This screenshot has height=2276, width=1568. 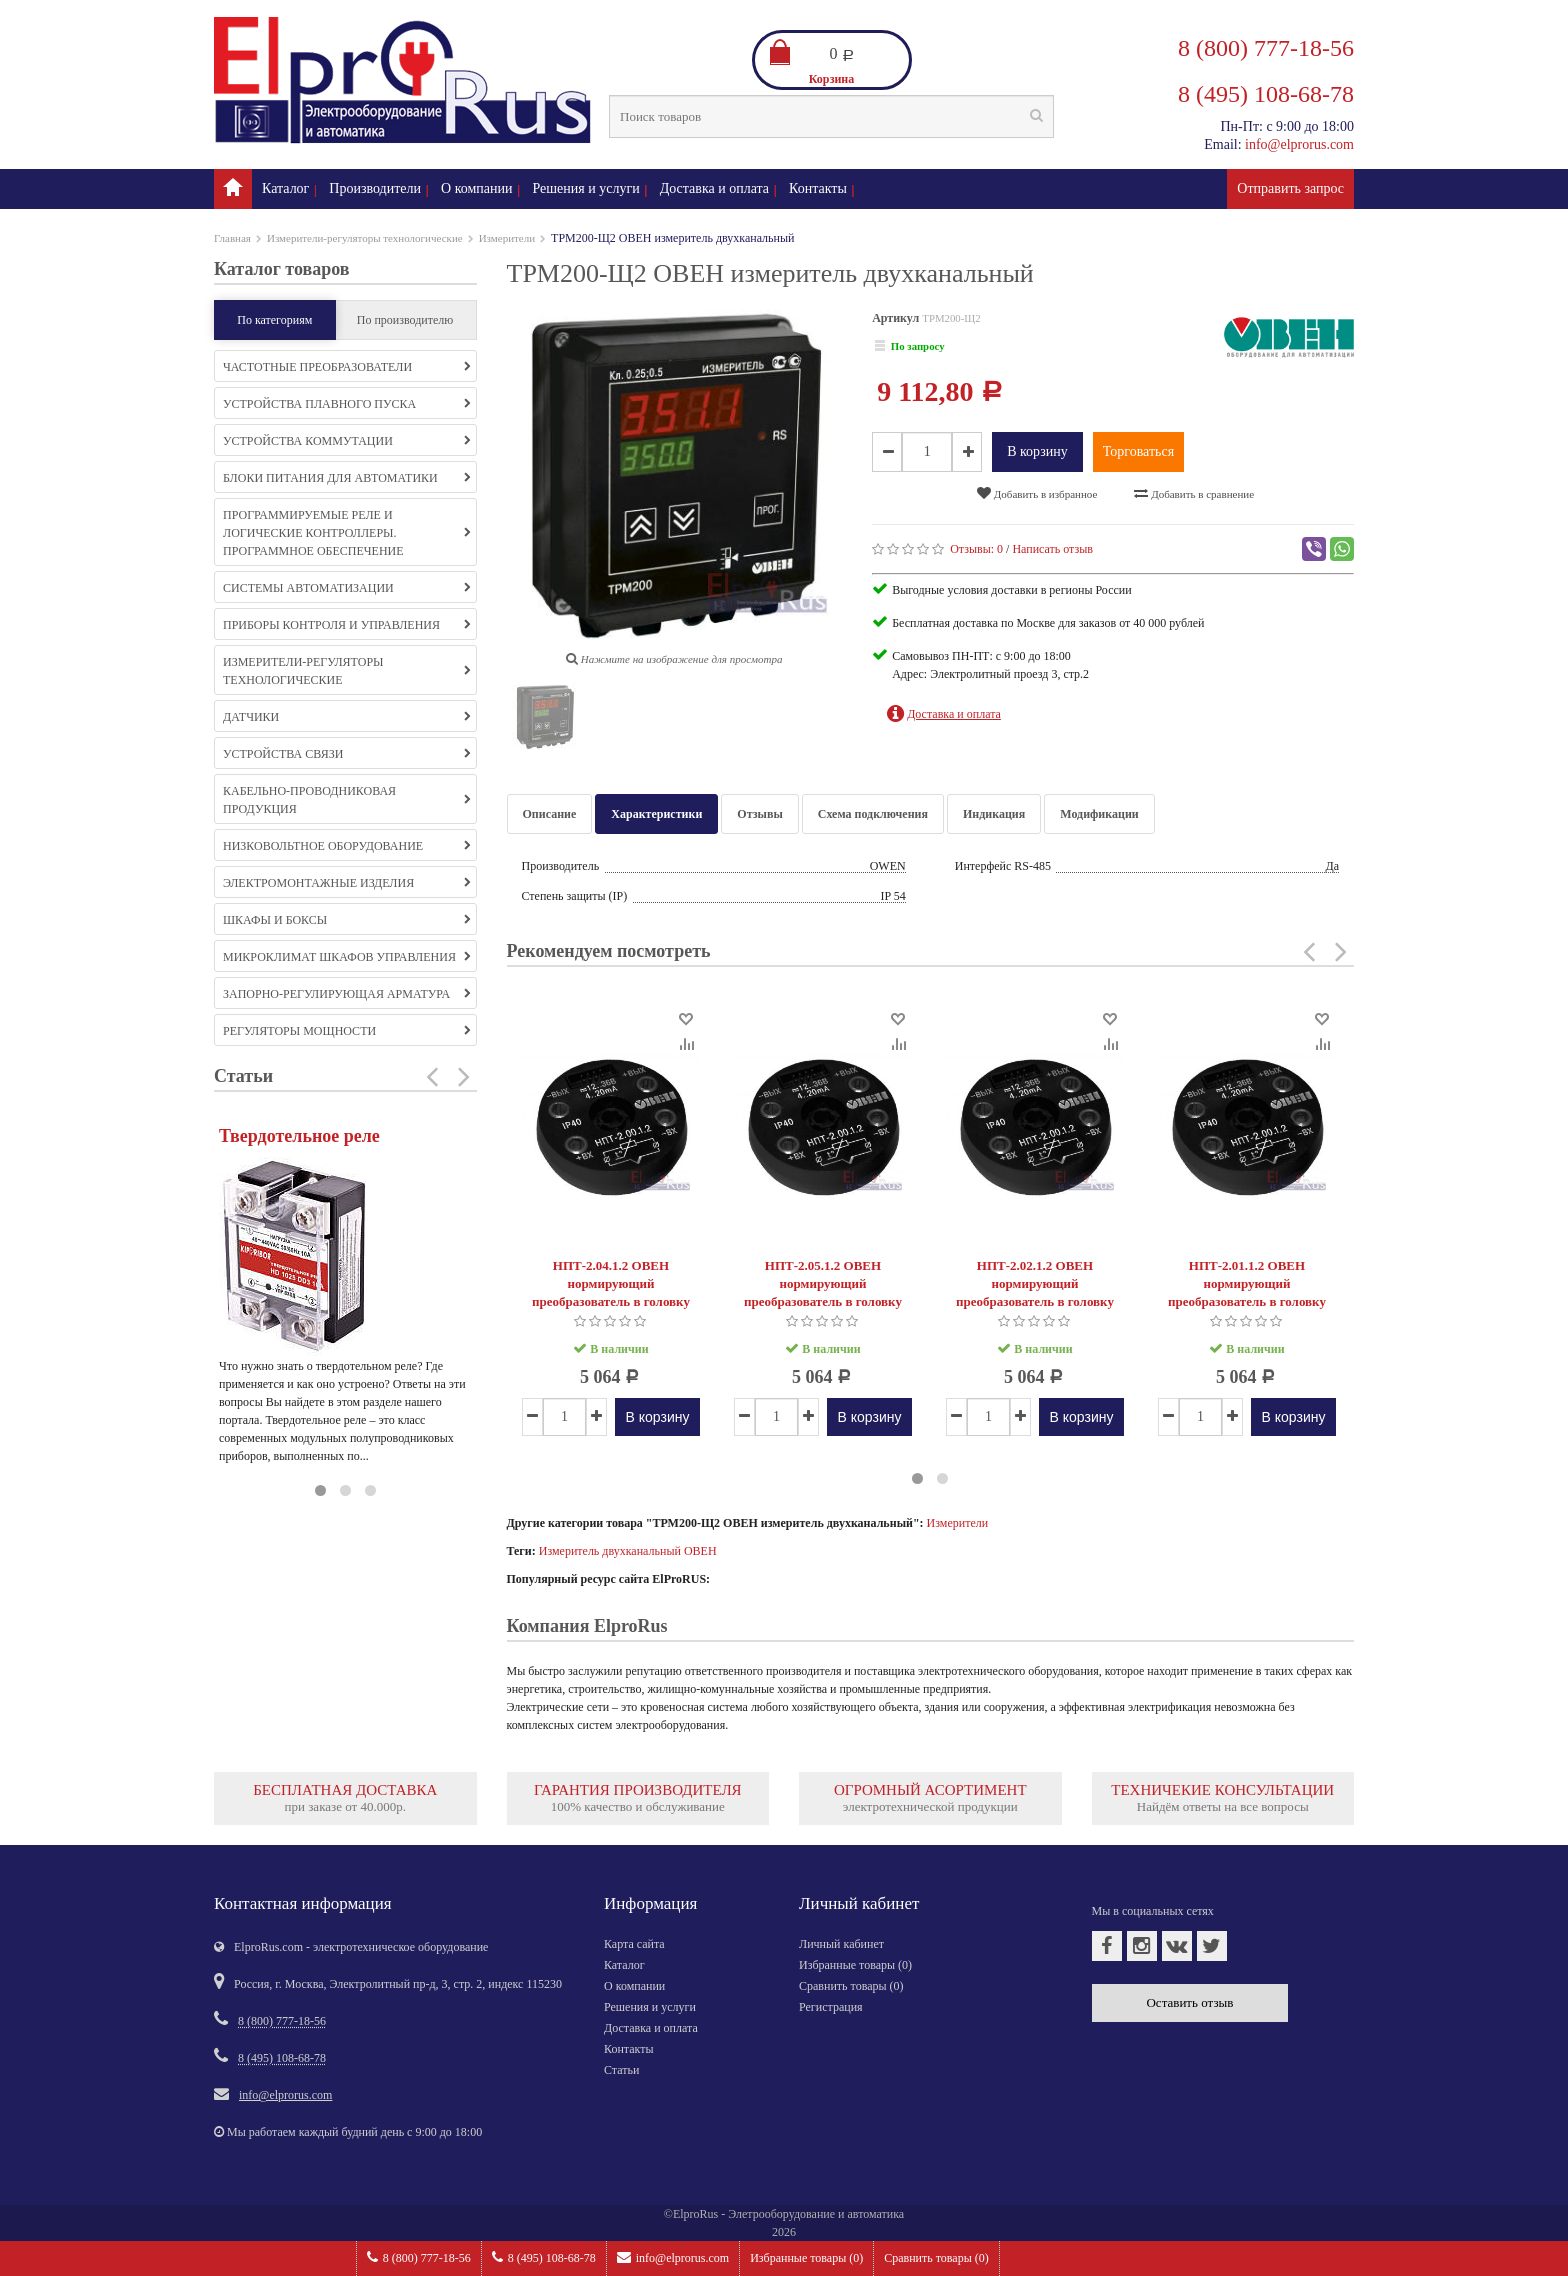 What do you see at coordinates (1189, 2002) in the screenshot?
I see `Оставить отзыв` at bounding box center [1189, 2002].